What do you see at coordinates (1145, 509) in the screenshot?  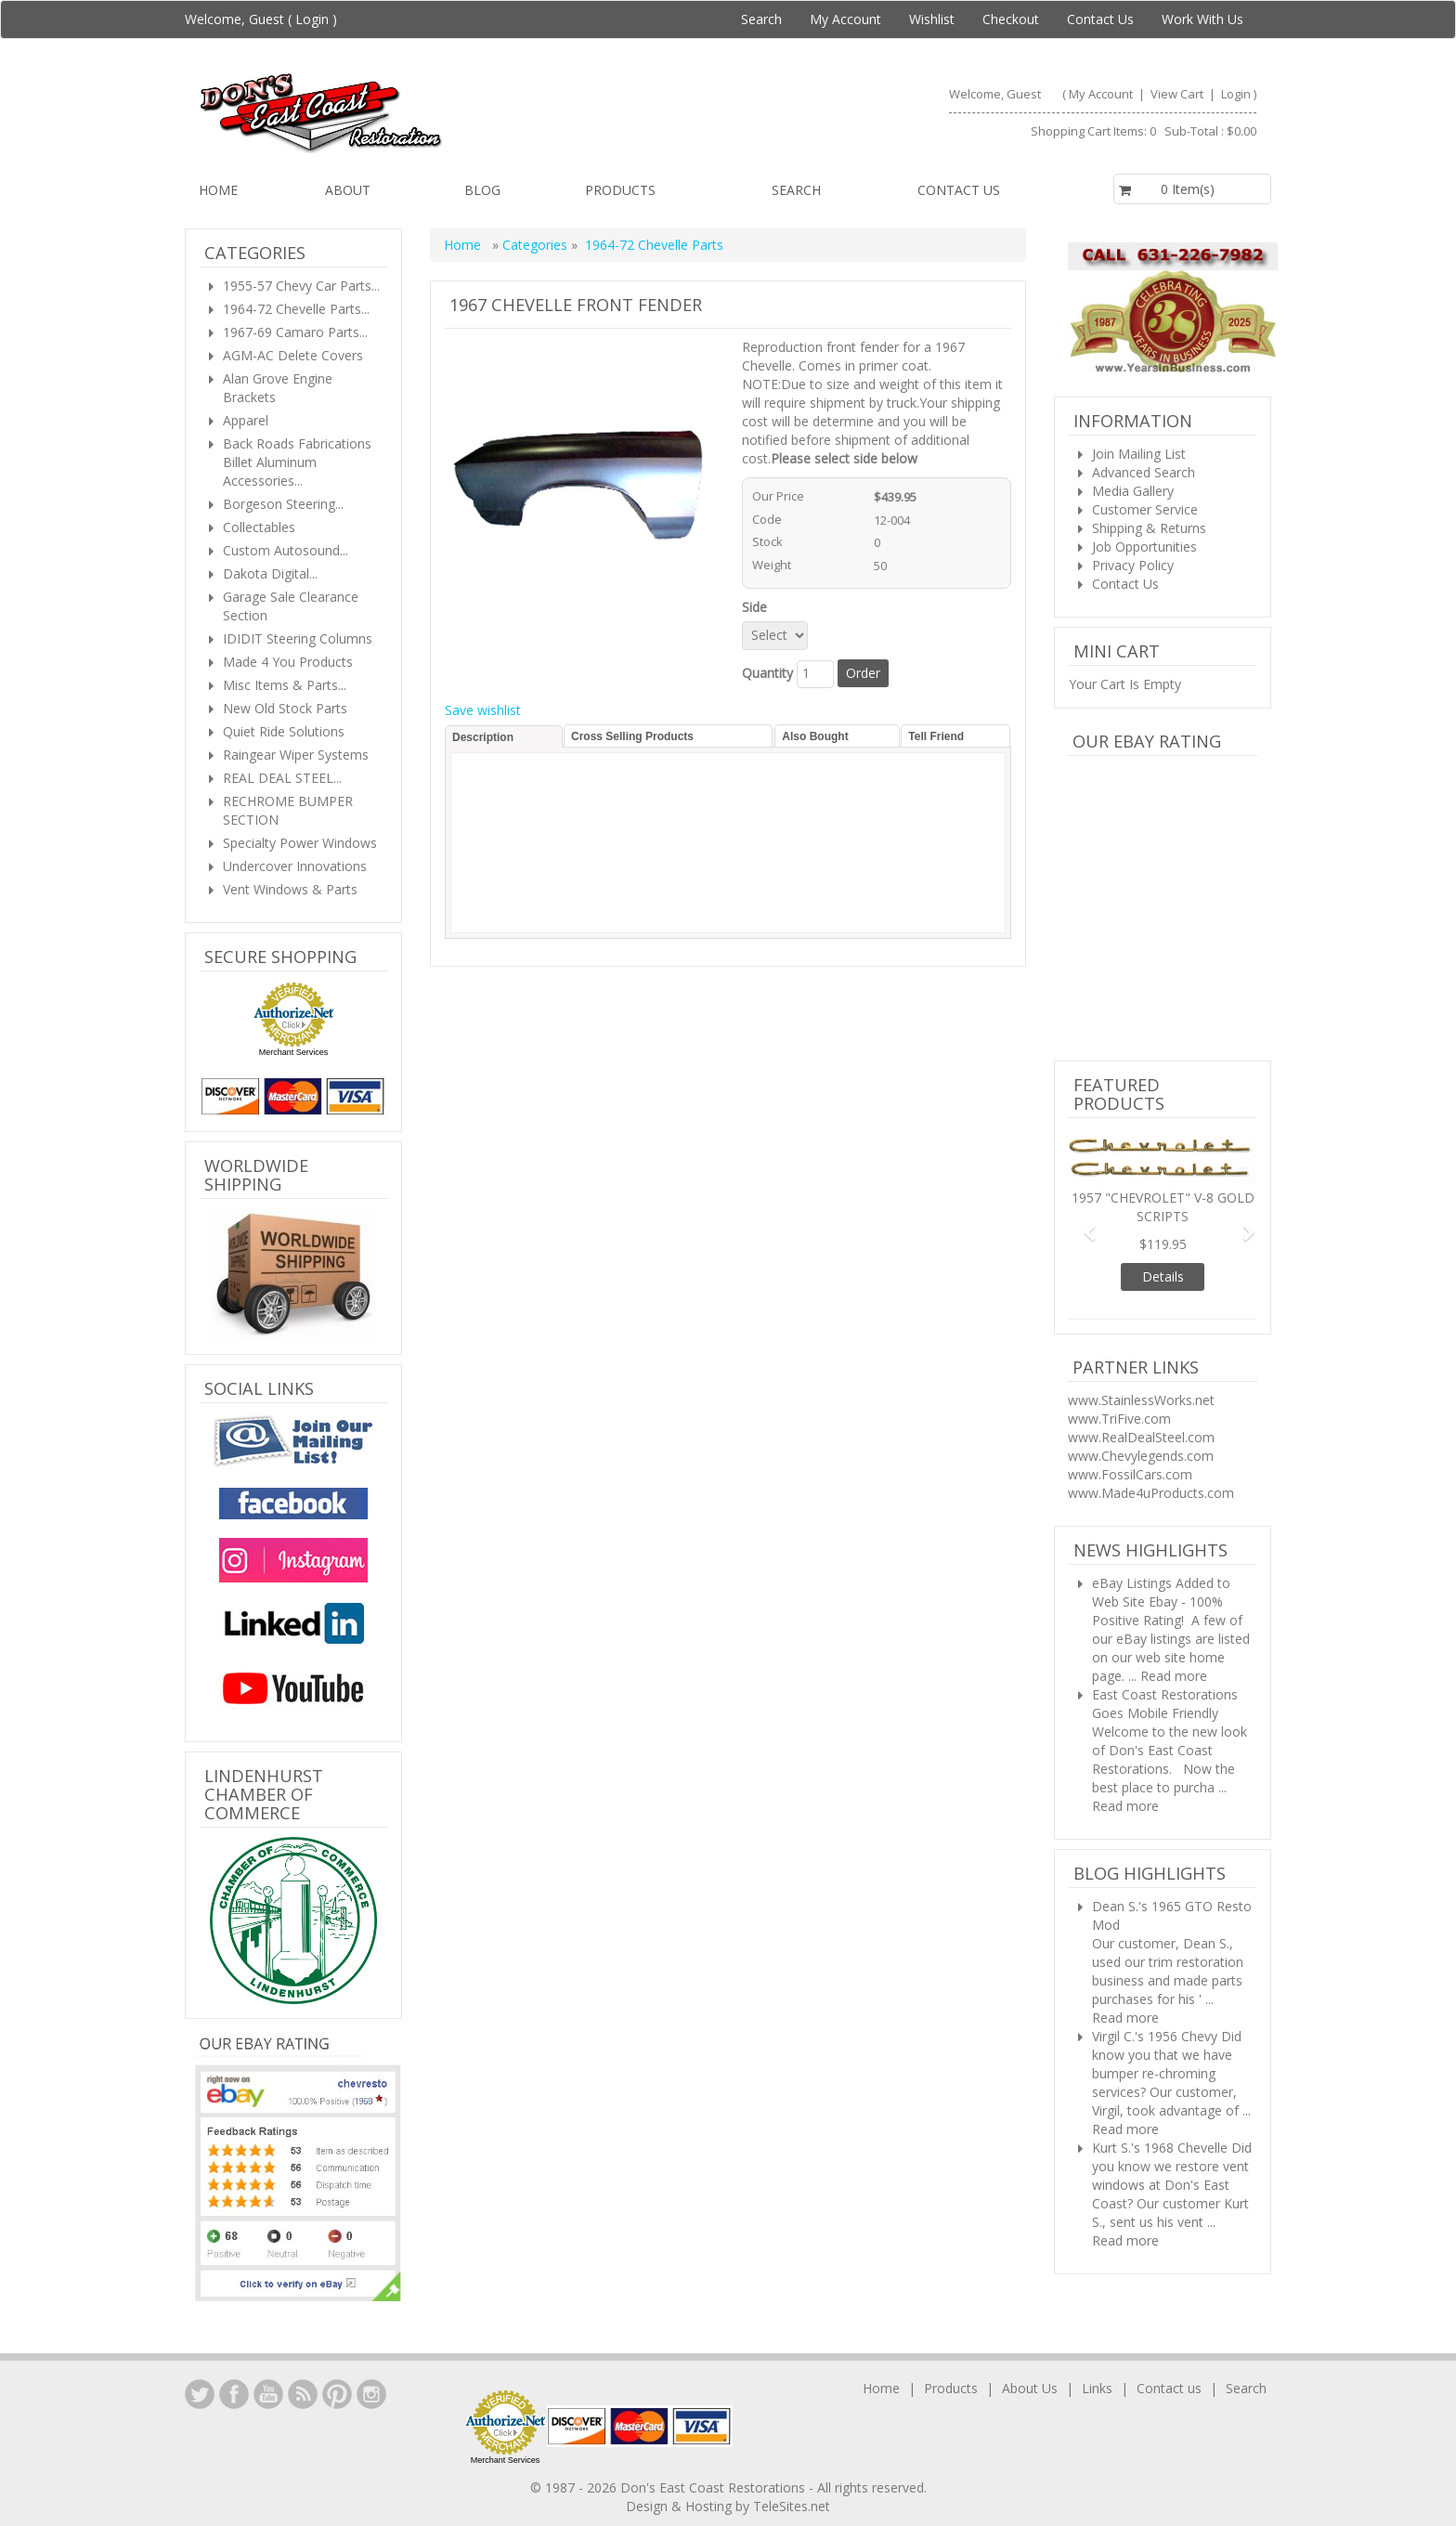 I see `Customer Service` at bounding box center [1145, 509].